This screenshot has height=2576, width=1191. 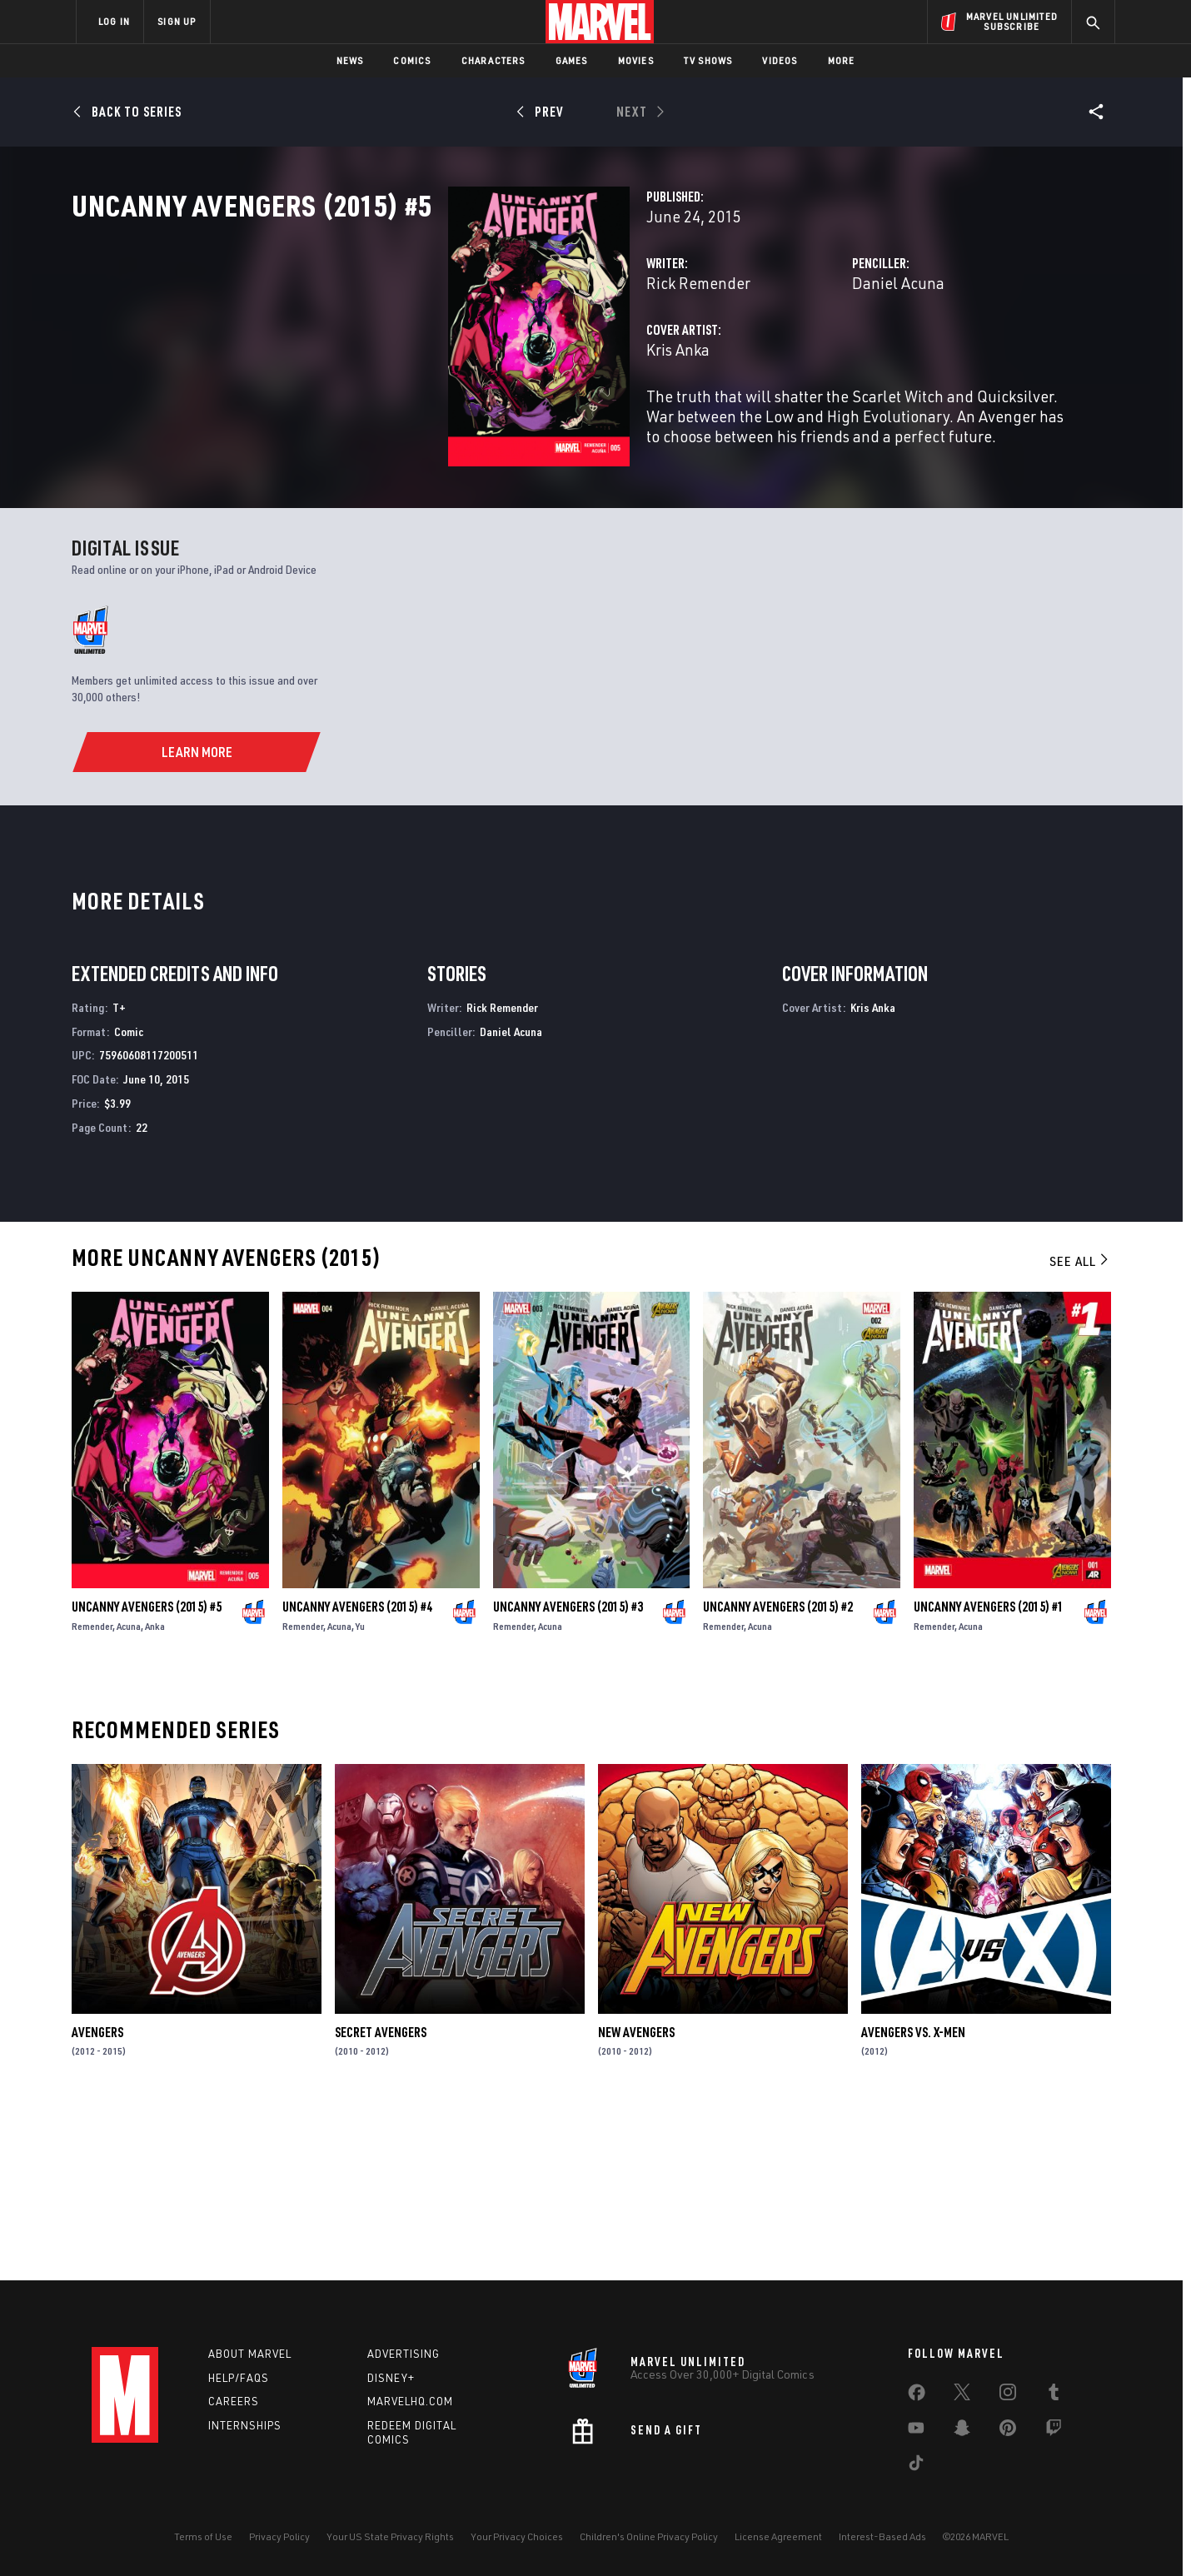 What do you see at coordinates (1007, 2431) in the screenshot?
I see `[share on Pinterest]` at bounding box center [1007, 2431].